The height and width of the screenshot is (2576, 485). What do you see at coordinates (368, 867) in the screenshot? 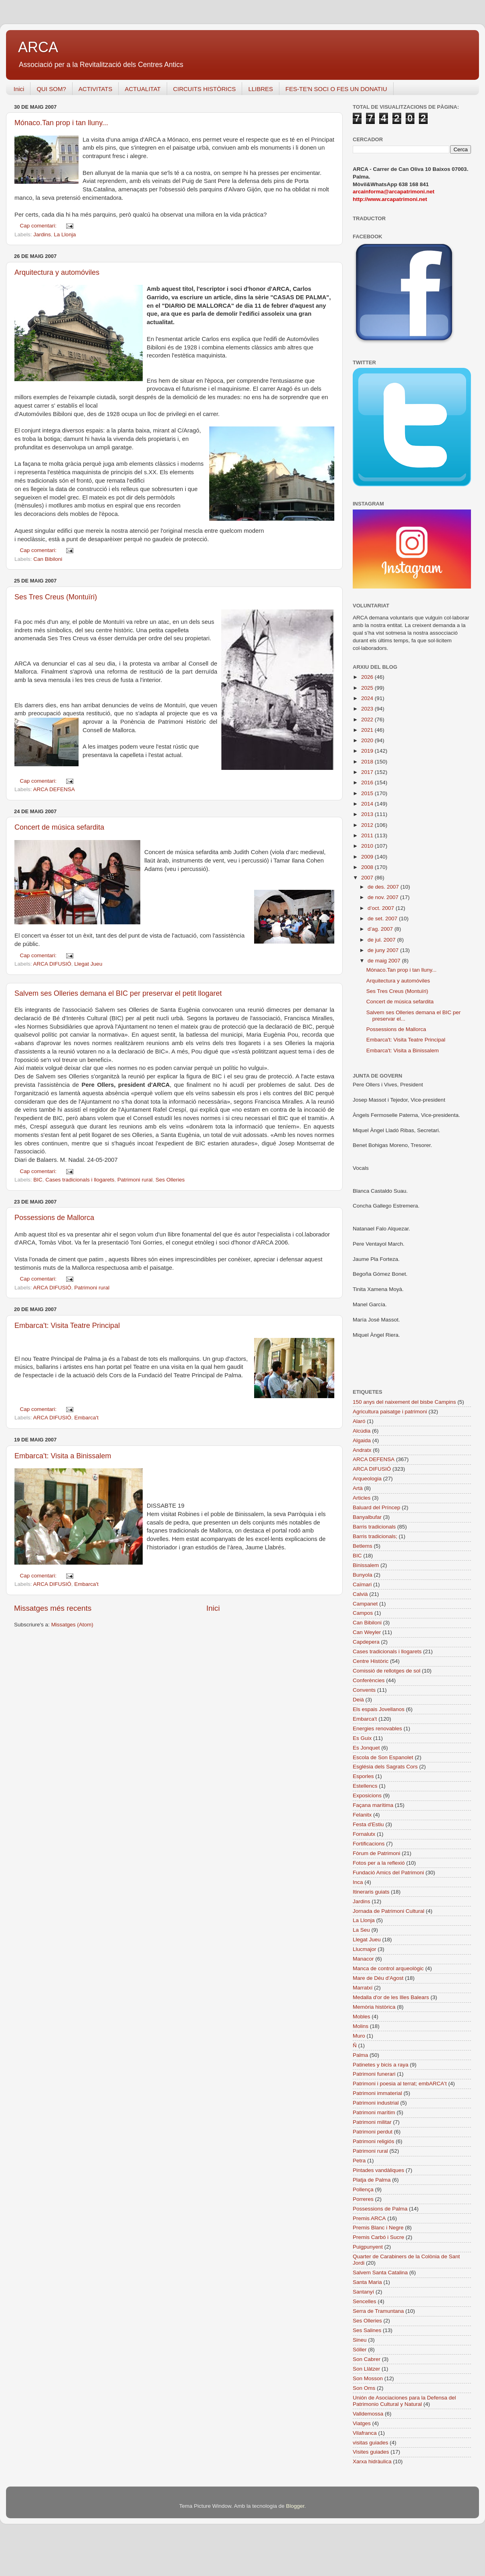
I see `2008` at bounding box center [368, 867].